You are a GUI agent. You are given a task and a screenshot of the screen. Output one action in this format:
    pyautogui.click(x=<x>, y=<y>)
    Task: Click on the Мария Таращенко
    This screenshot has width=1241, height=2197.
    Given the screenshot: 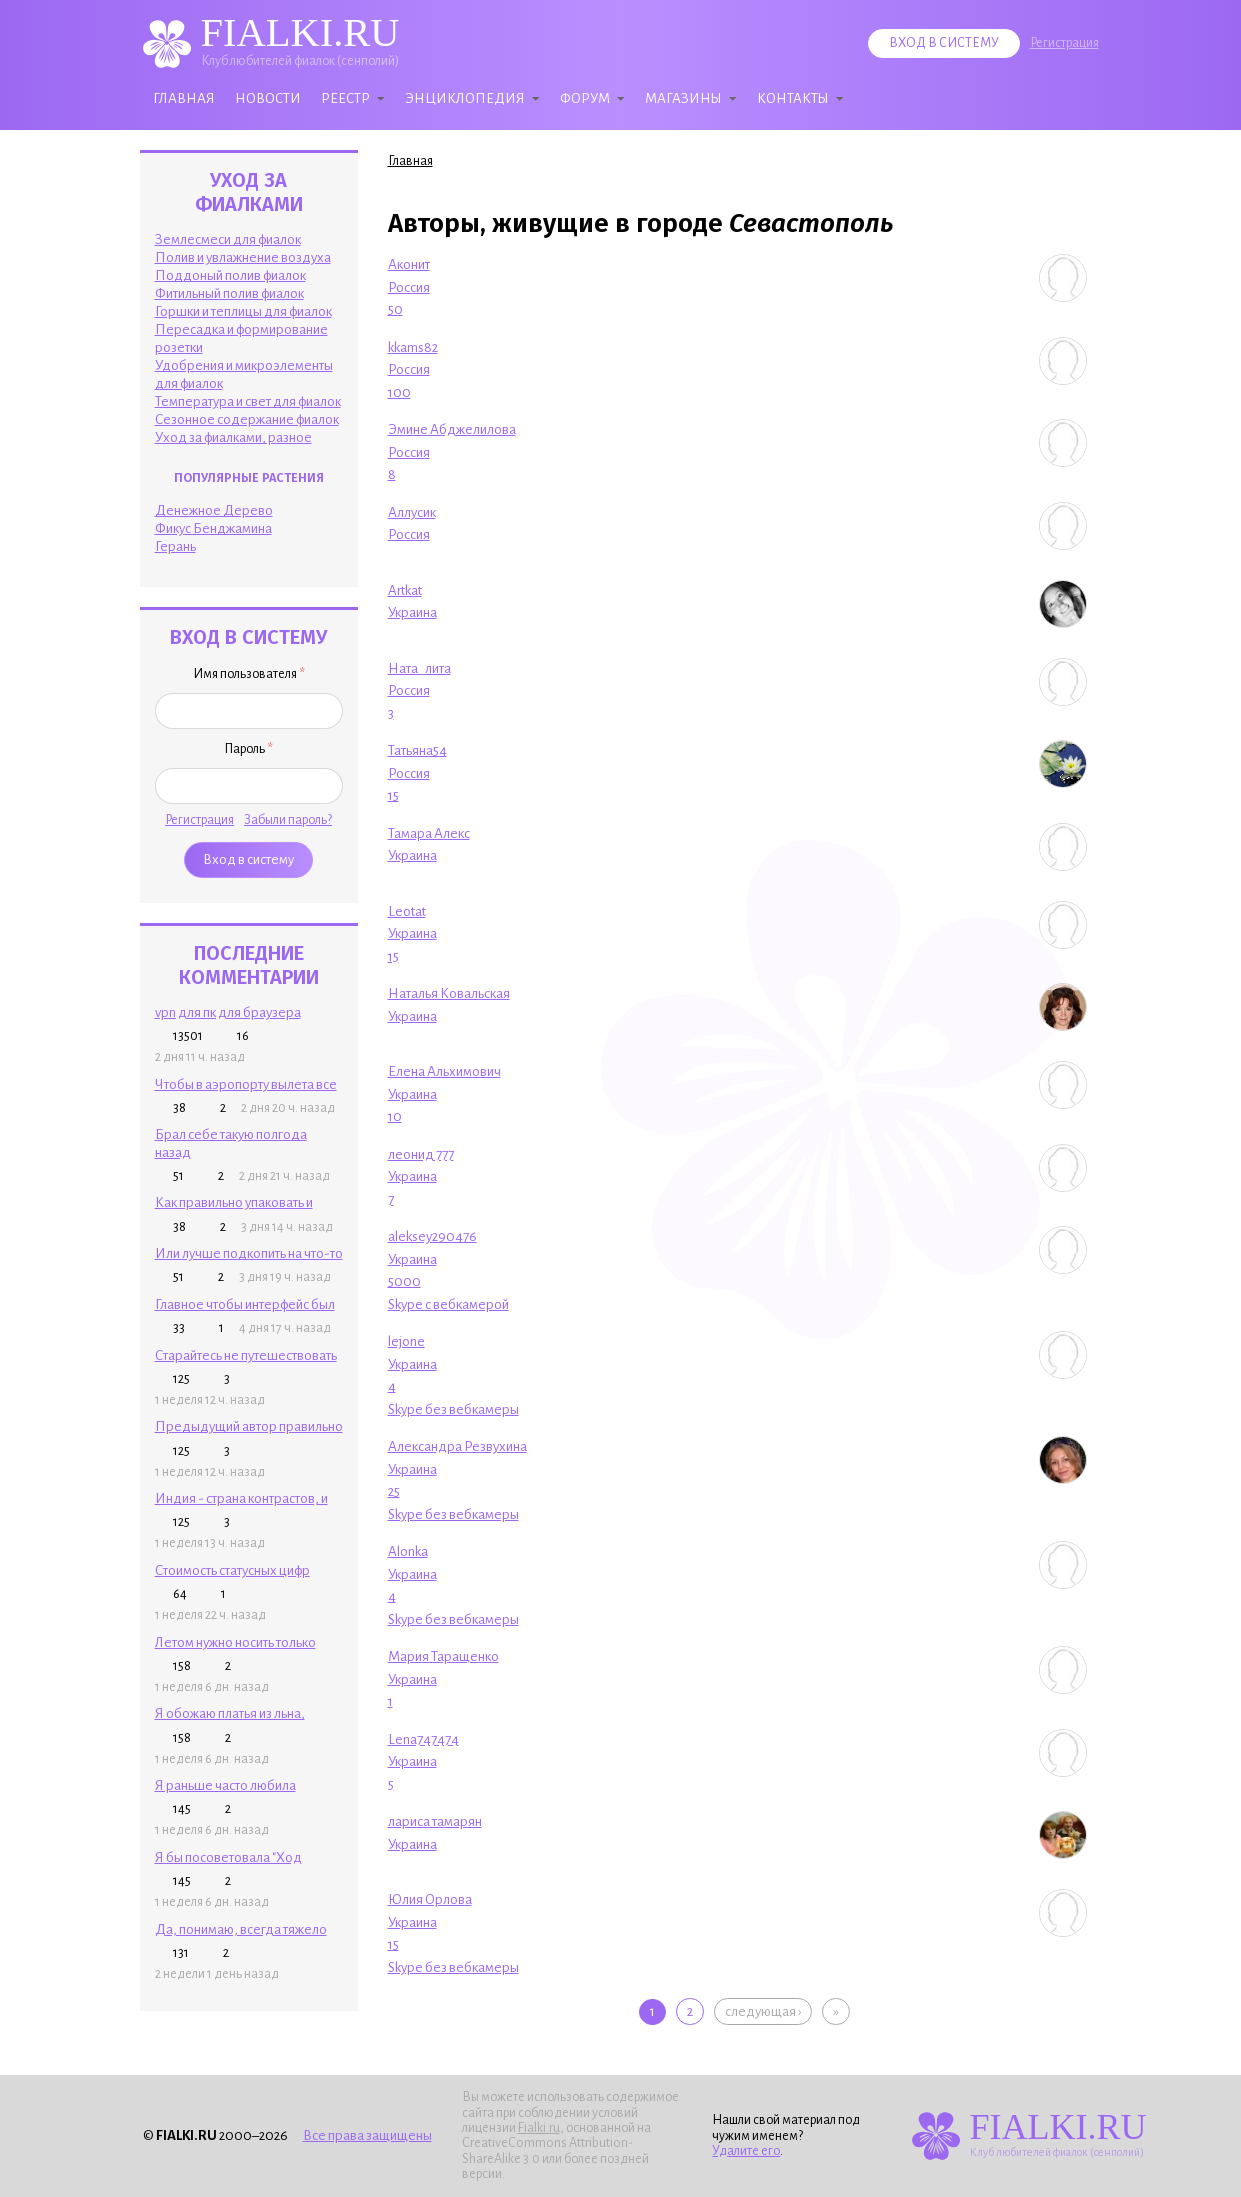 What is the action you would take?
    pyautogui.click(x=443, y=1656)
    